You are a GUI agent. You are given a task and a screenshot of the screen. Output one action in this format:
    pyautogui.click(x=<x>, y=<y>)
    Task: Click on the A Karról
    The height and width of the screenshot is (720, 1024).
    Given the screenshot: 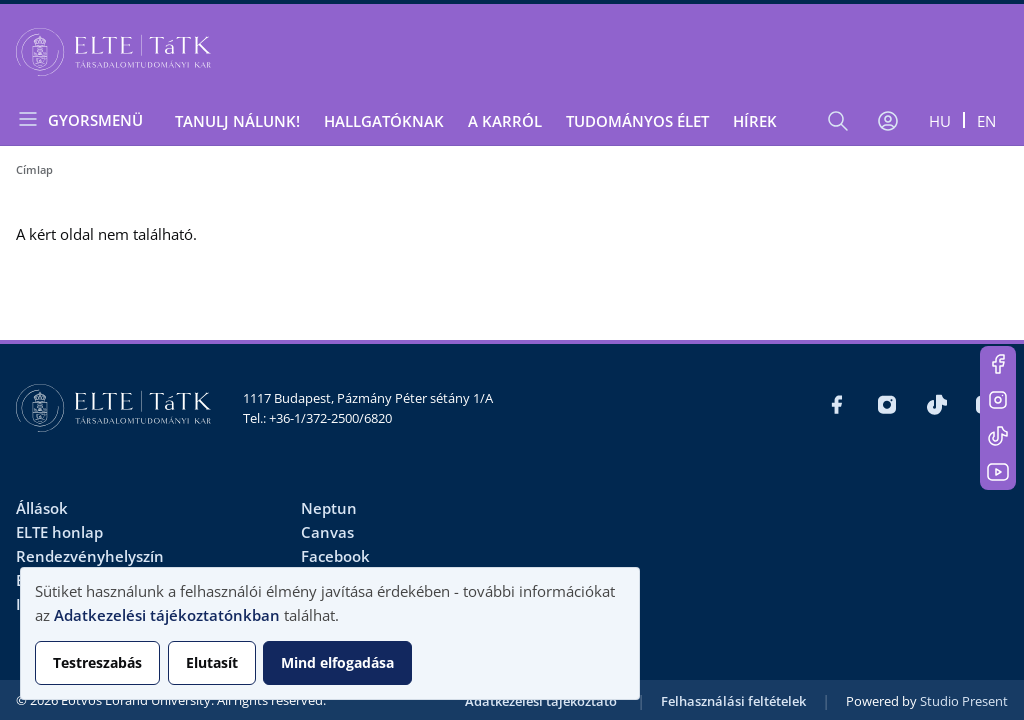 What is the action you would take?
    pyautogui.click(x=505, y=121)
    